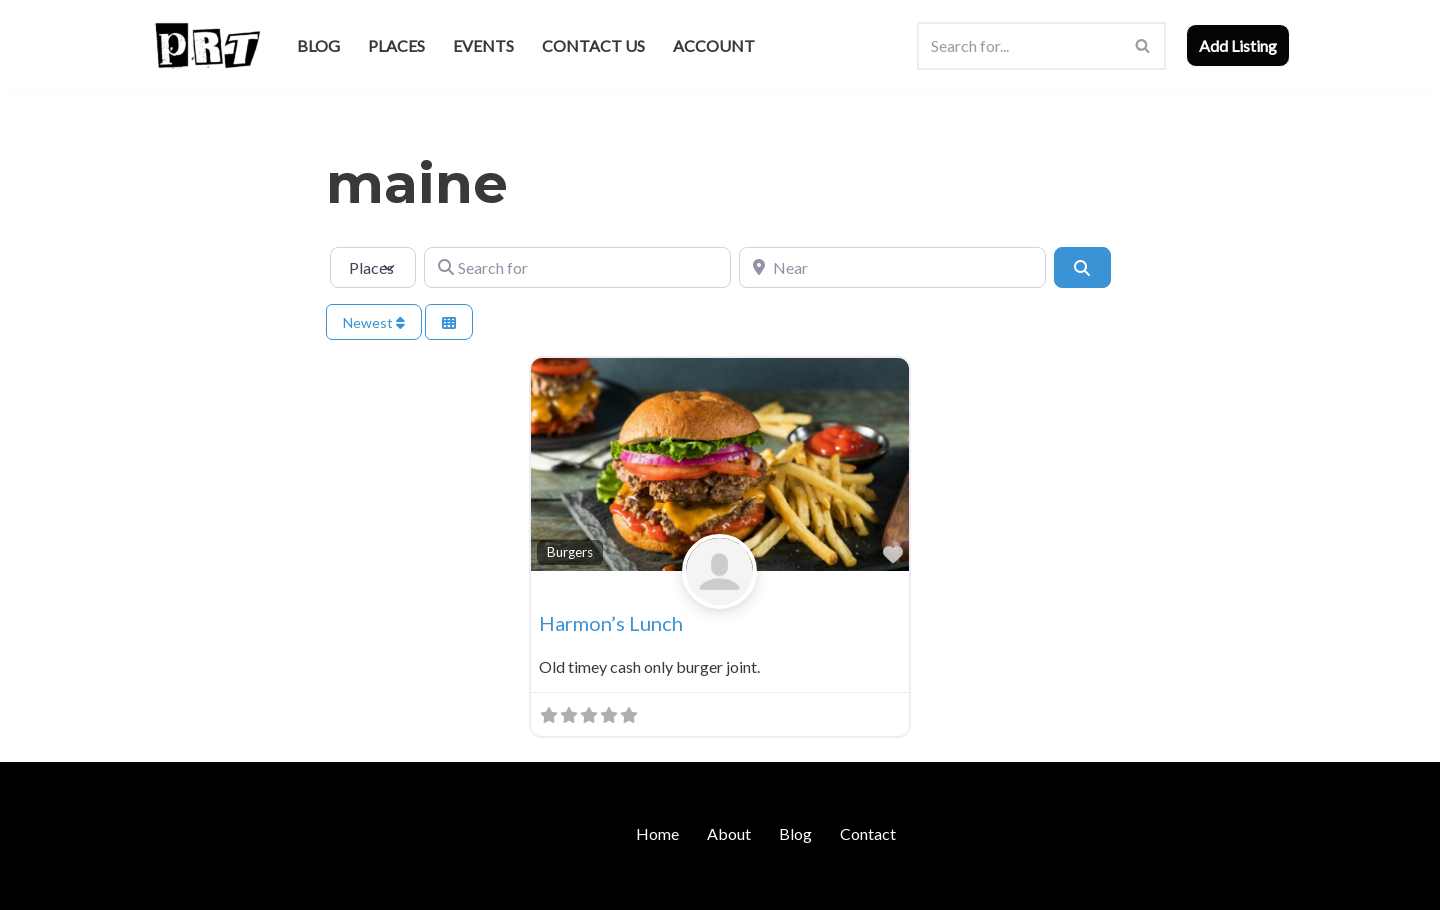  What do you see at coordinates (1019, 46) in the screenshot?
I see `[Search]` at bounding box center [1019, 46].